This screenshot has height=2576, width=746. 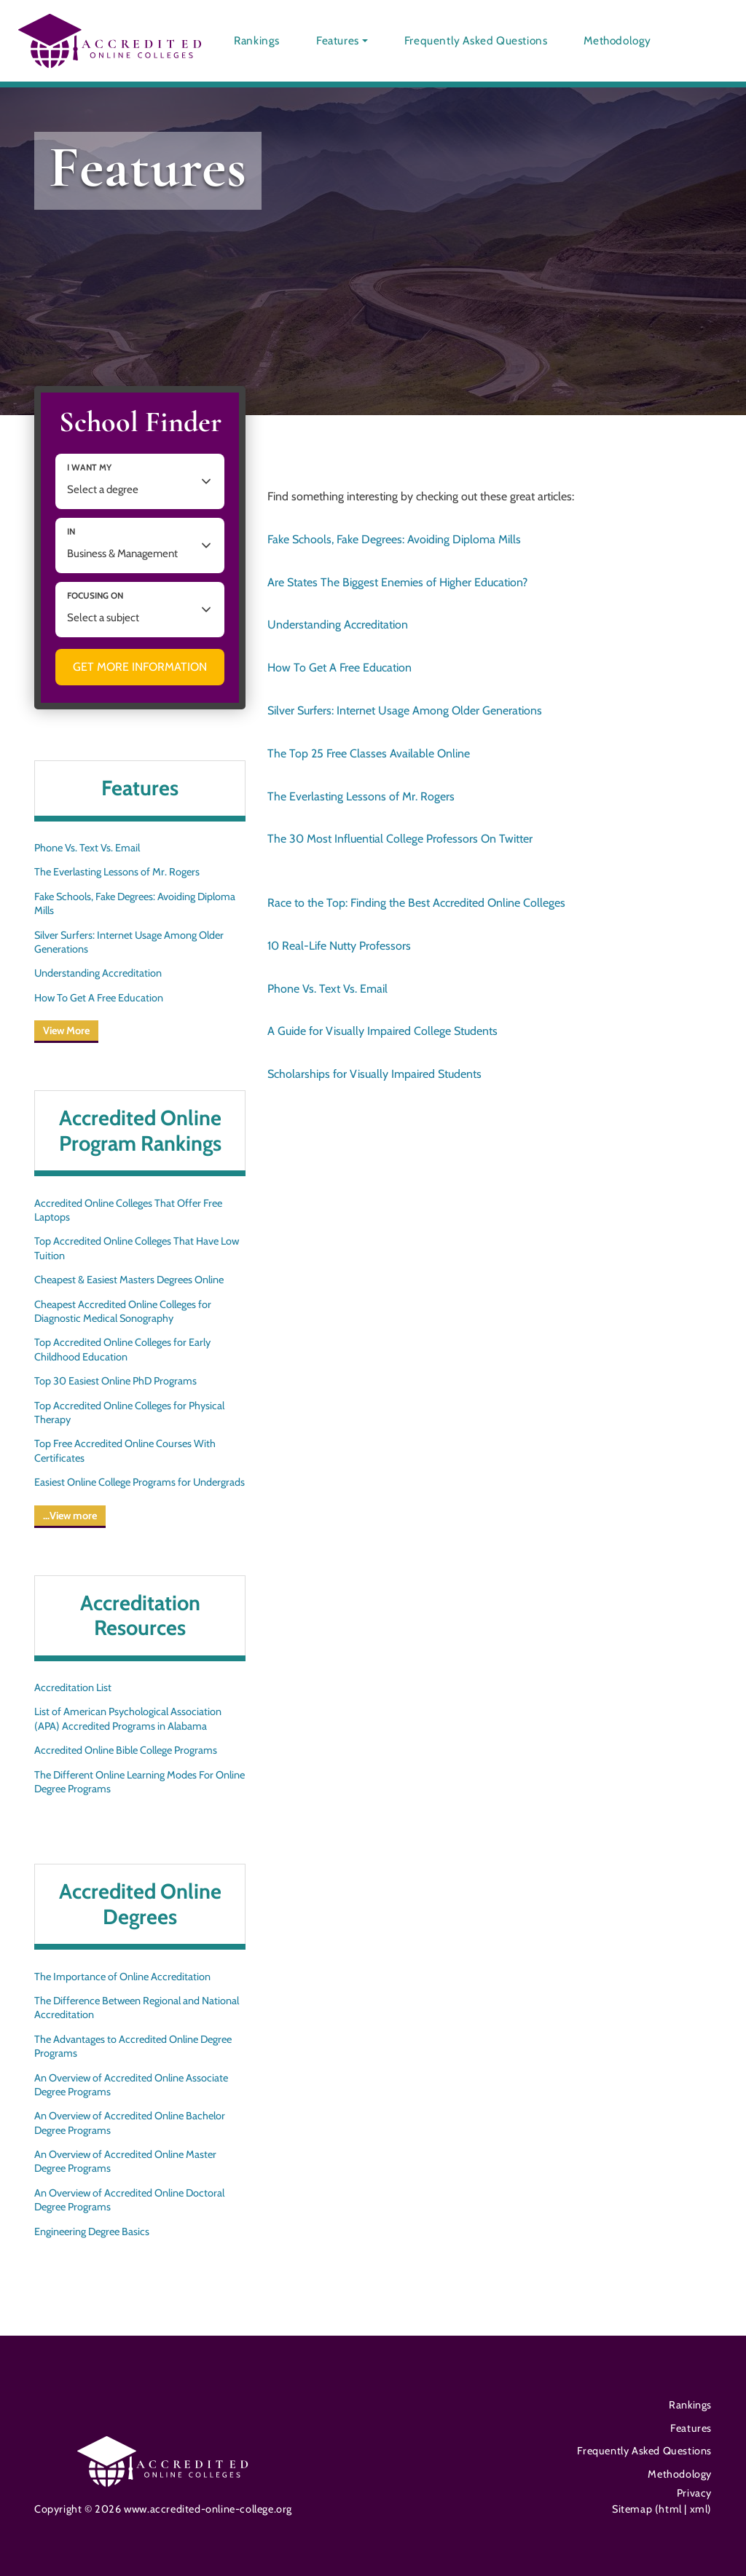 I want to click on The 30 Most Influential College Professors On Twitter, so click(x=400, y=839).